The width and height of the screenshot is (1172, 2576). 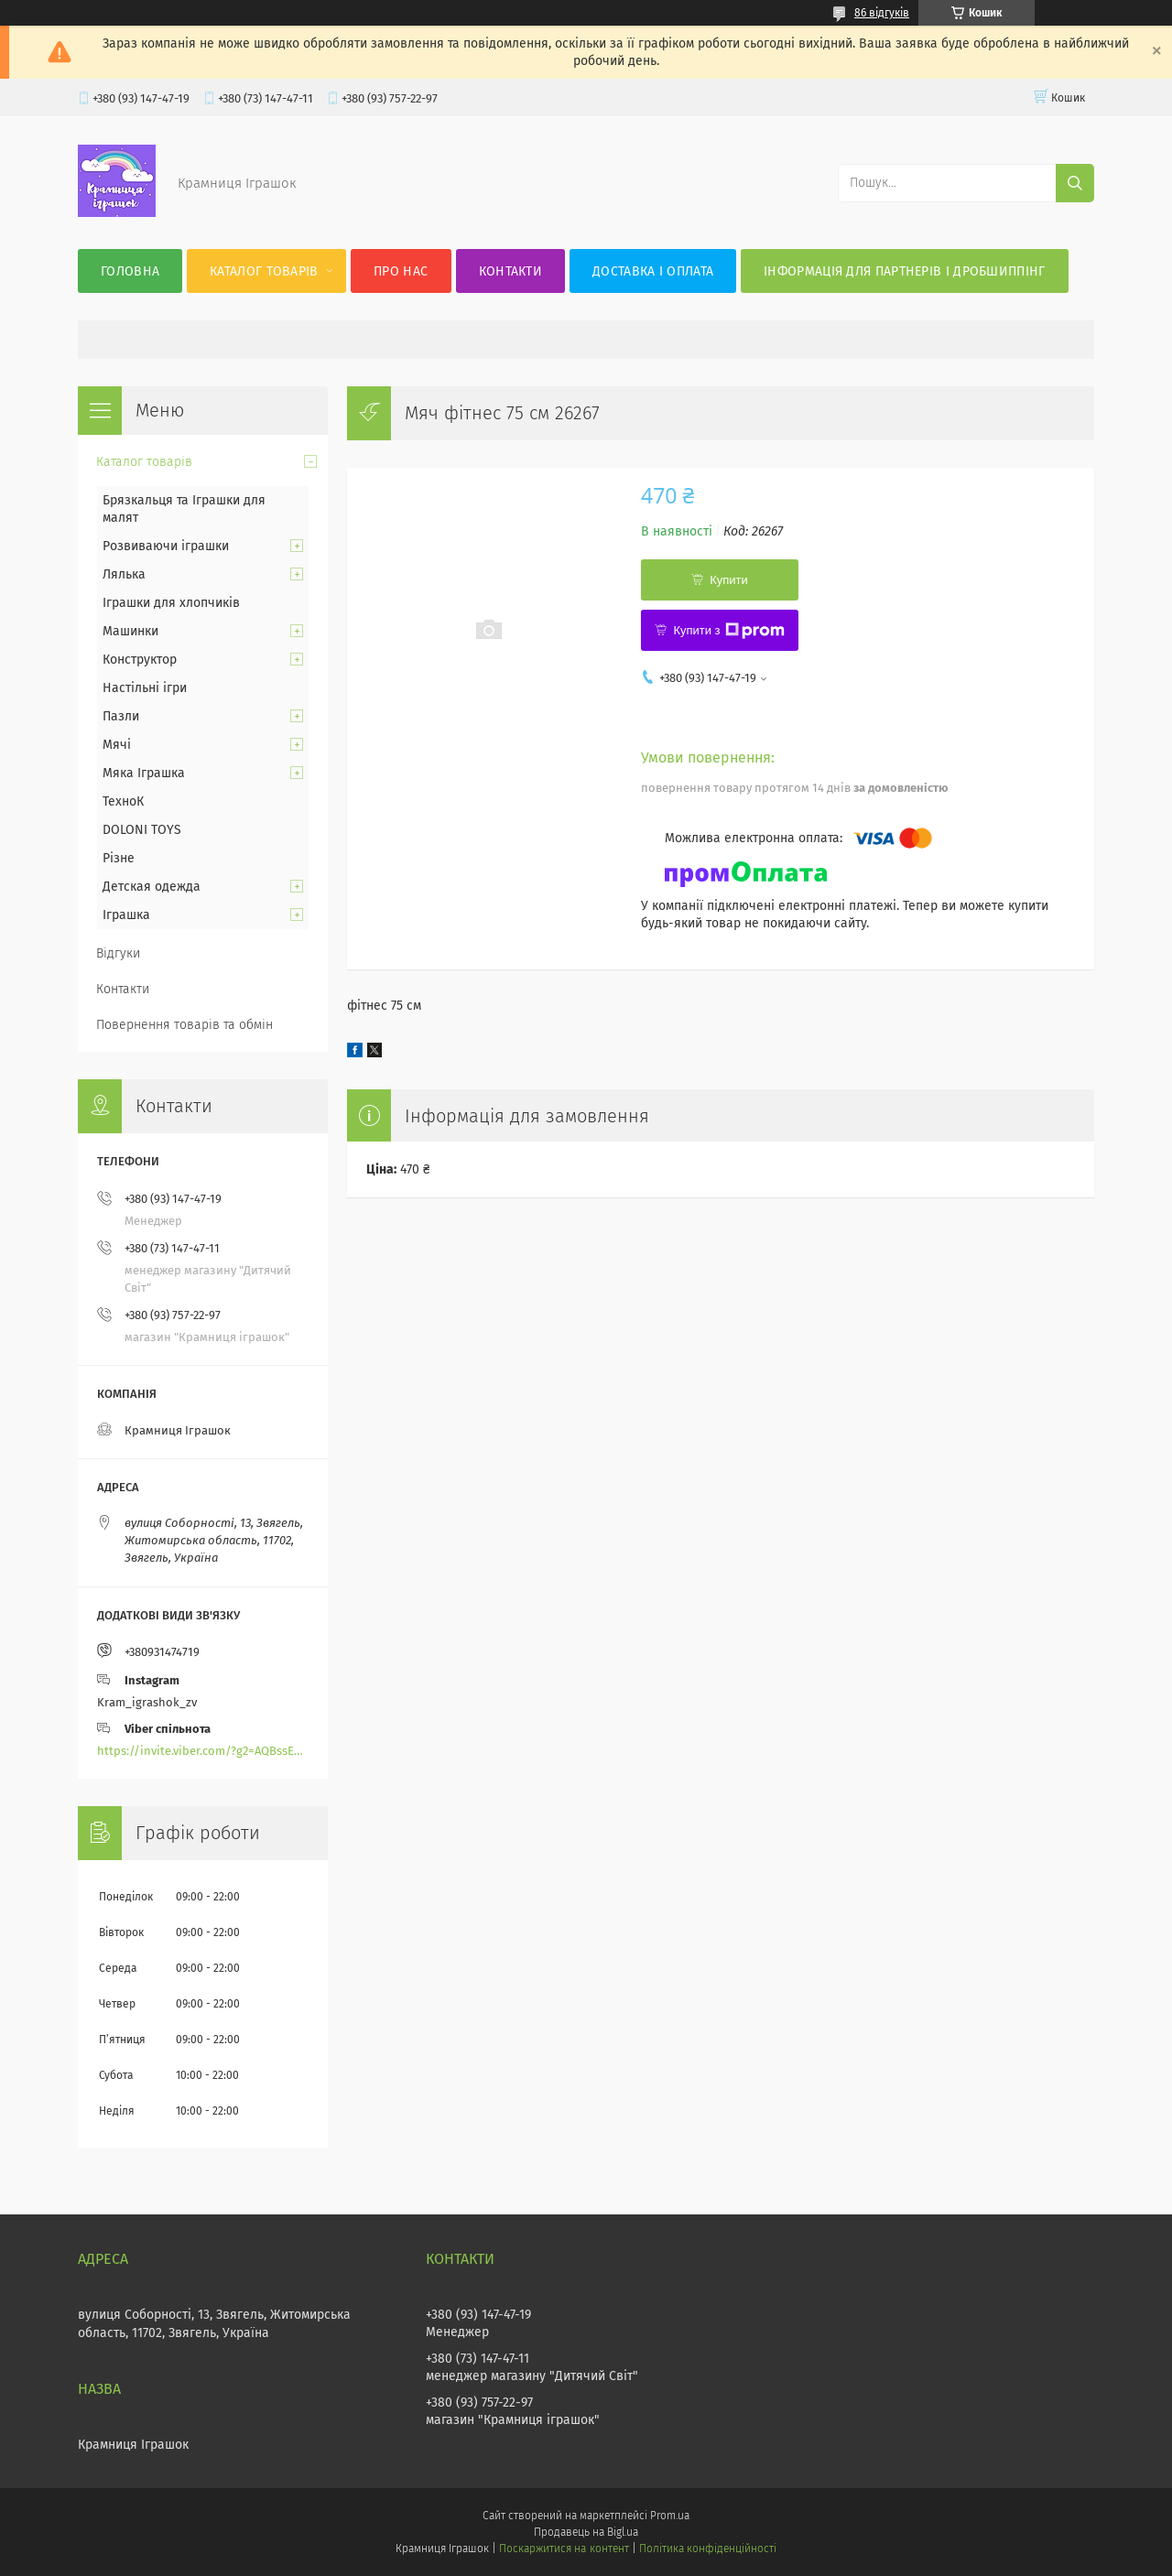 What do you see at coordinates (123, 801) in the screenshot?
I see `ТехноК` at bounding box center [123, 801].